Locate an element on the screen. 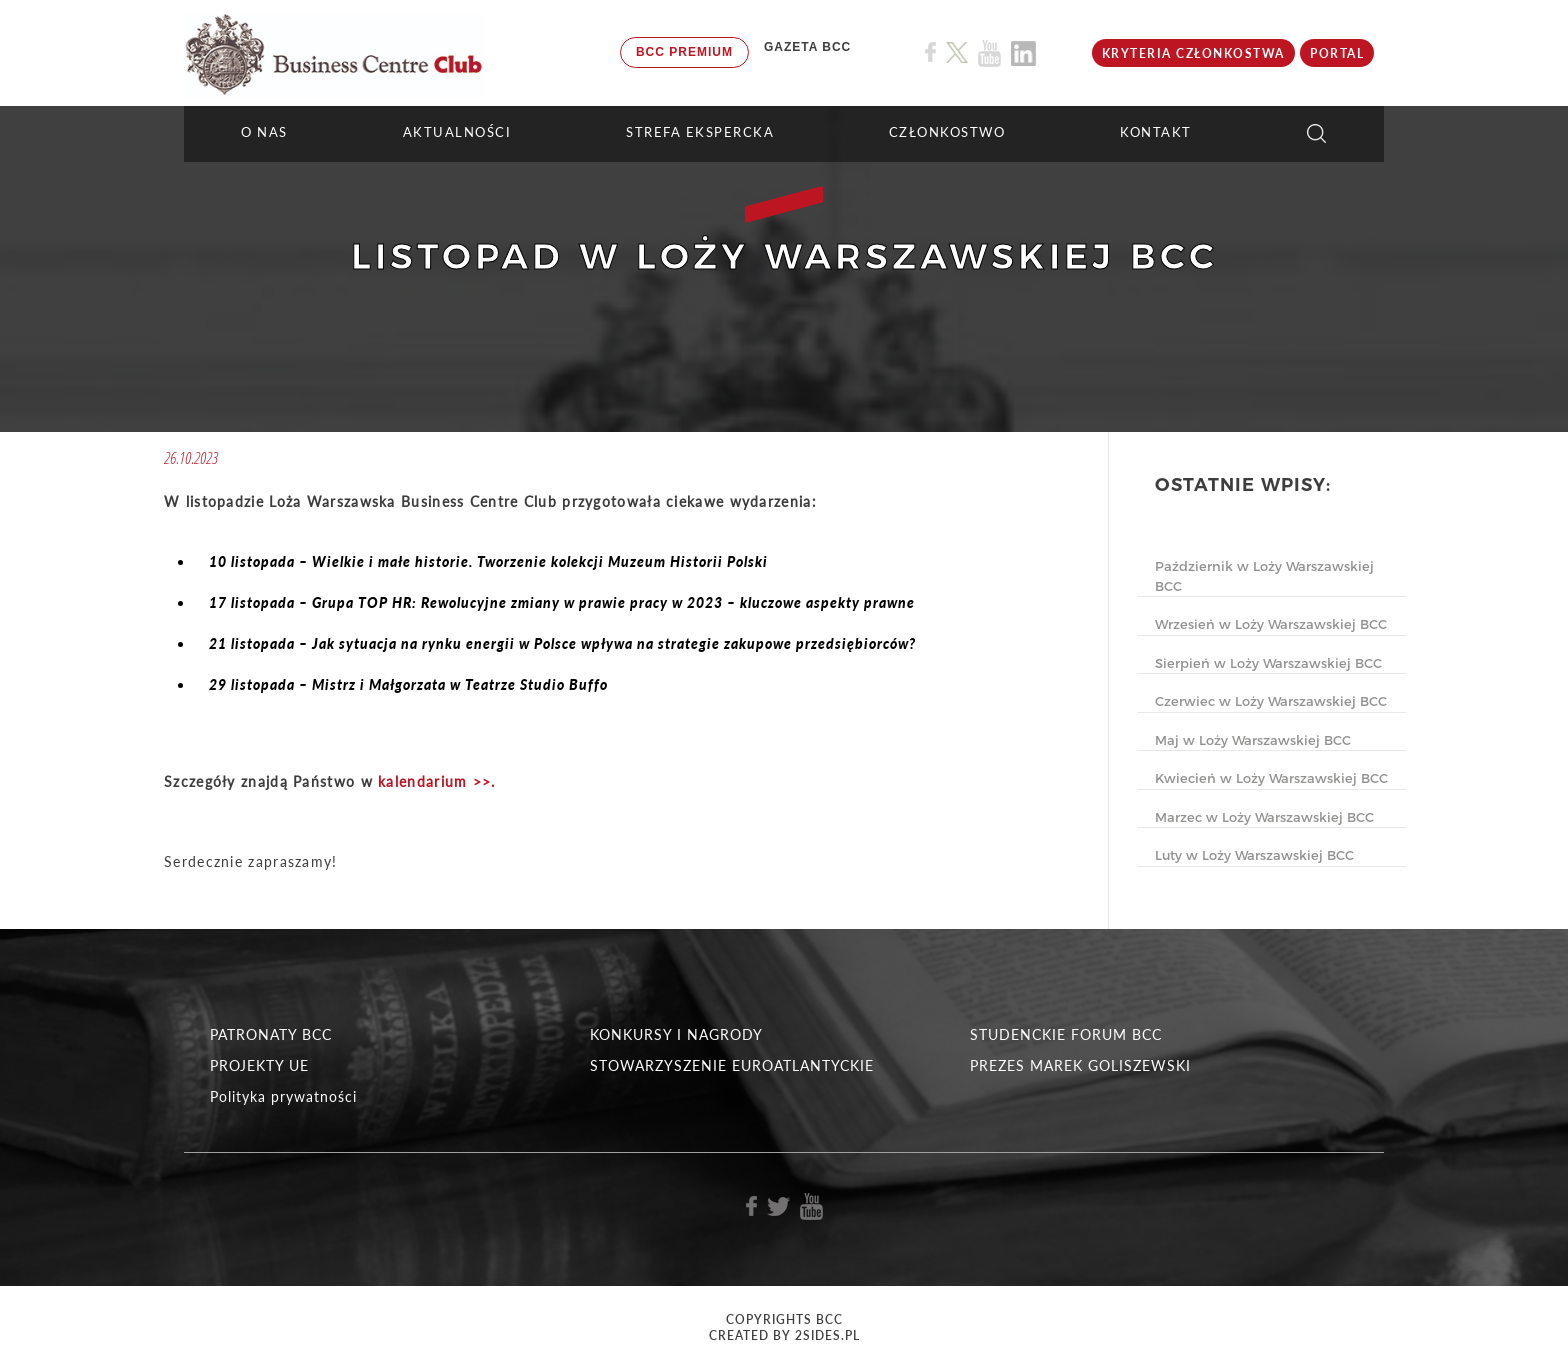  PREZES MAREK GOLISZEWSKI is located at coordinates (1080, 1065).